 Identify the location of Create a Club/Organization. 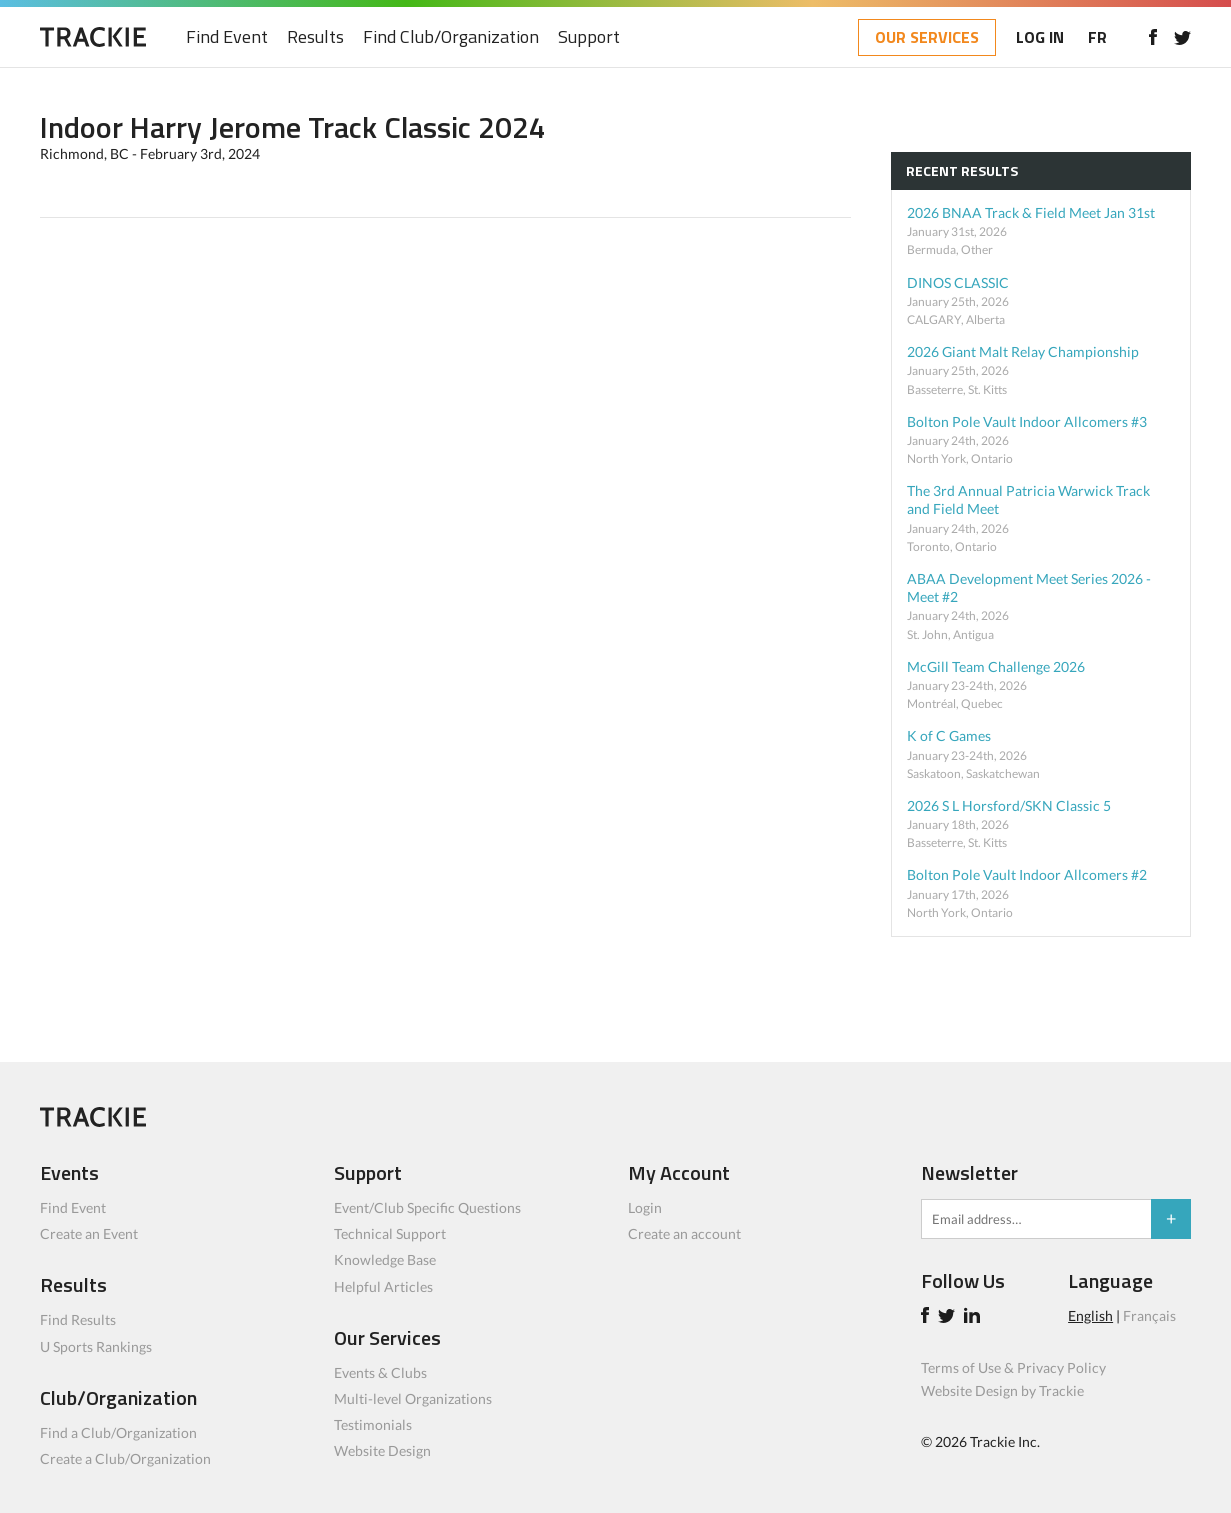
(125, 1458).